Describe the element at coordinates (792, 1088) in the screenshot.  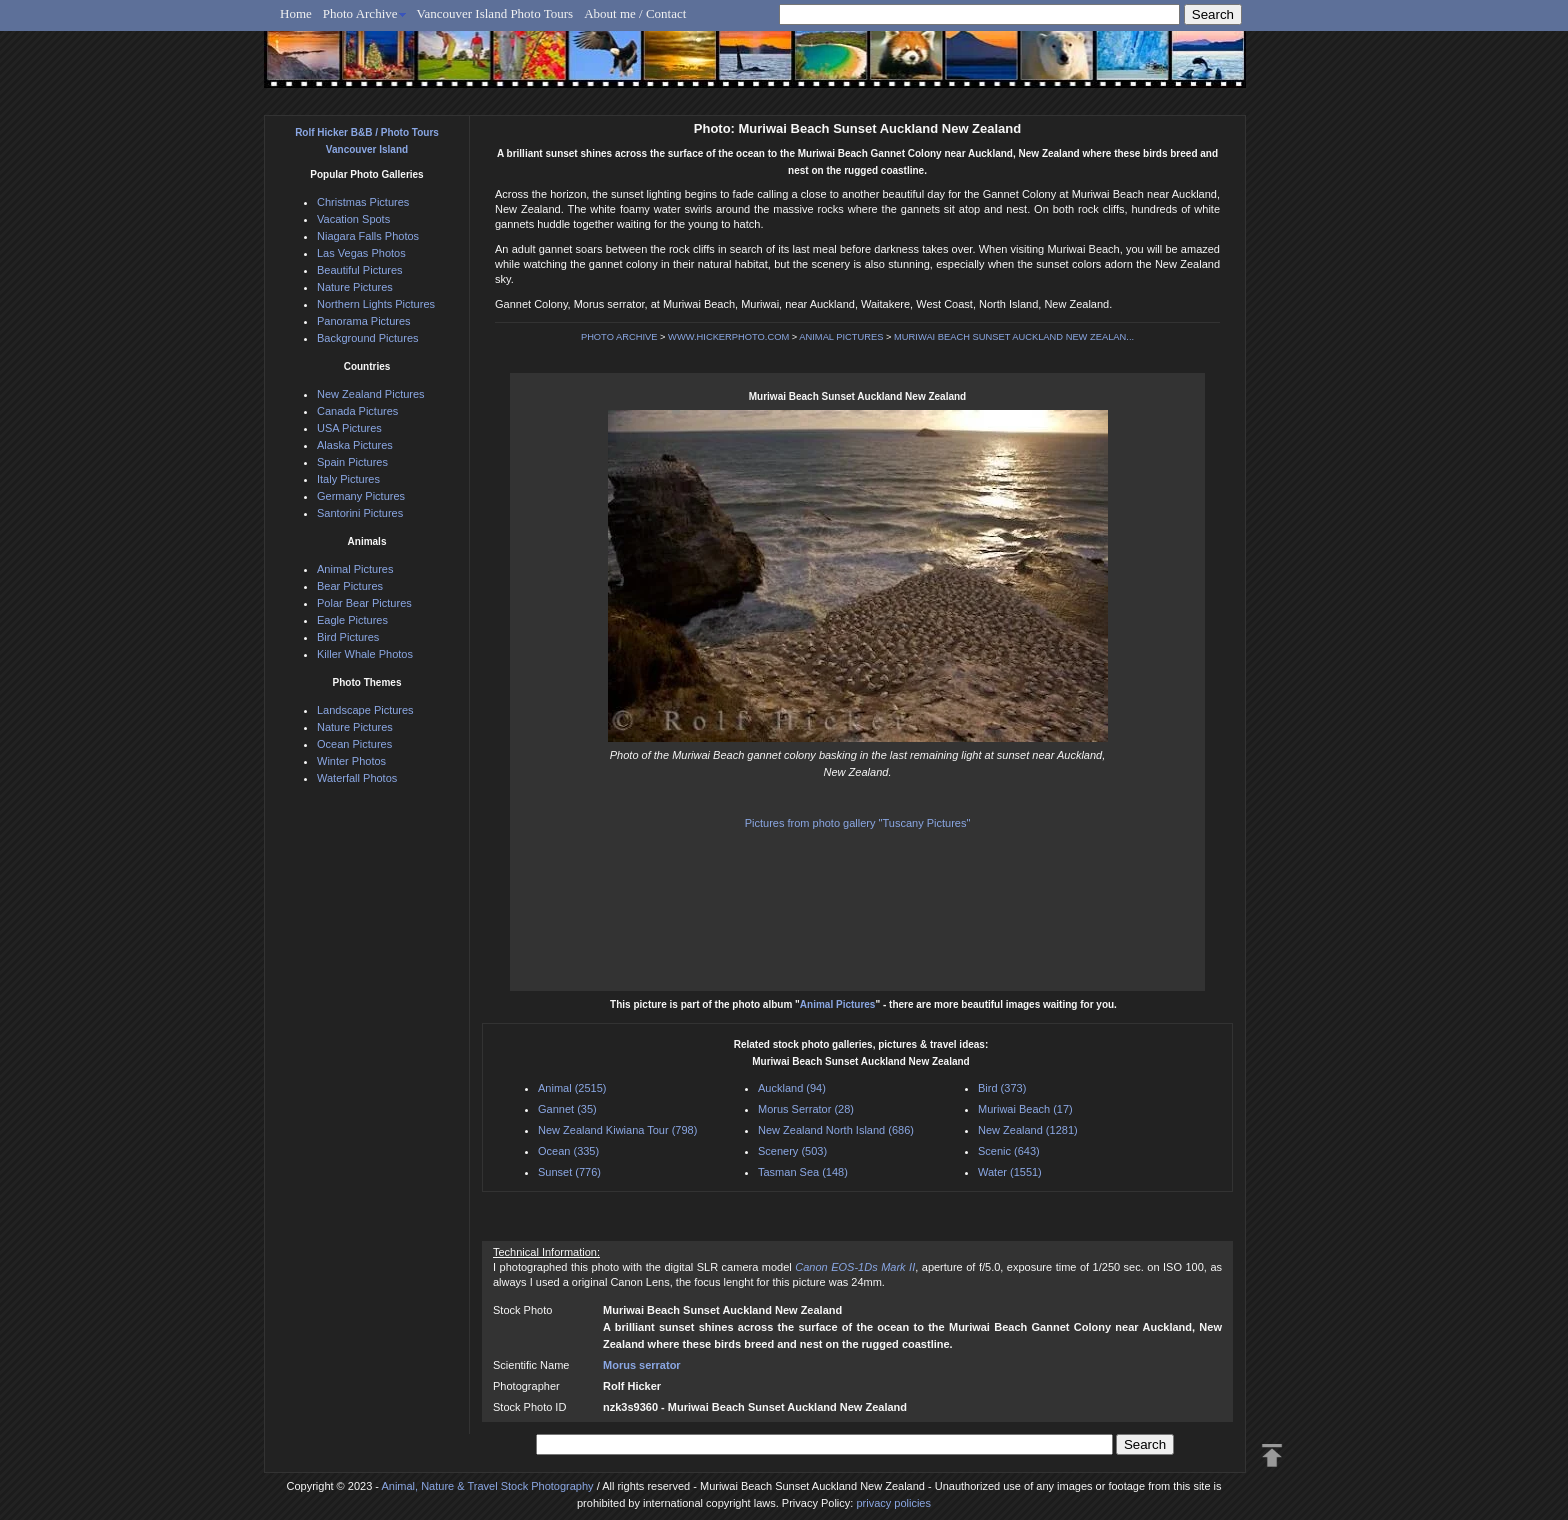
I see `Auckland (94)` at that location.